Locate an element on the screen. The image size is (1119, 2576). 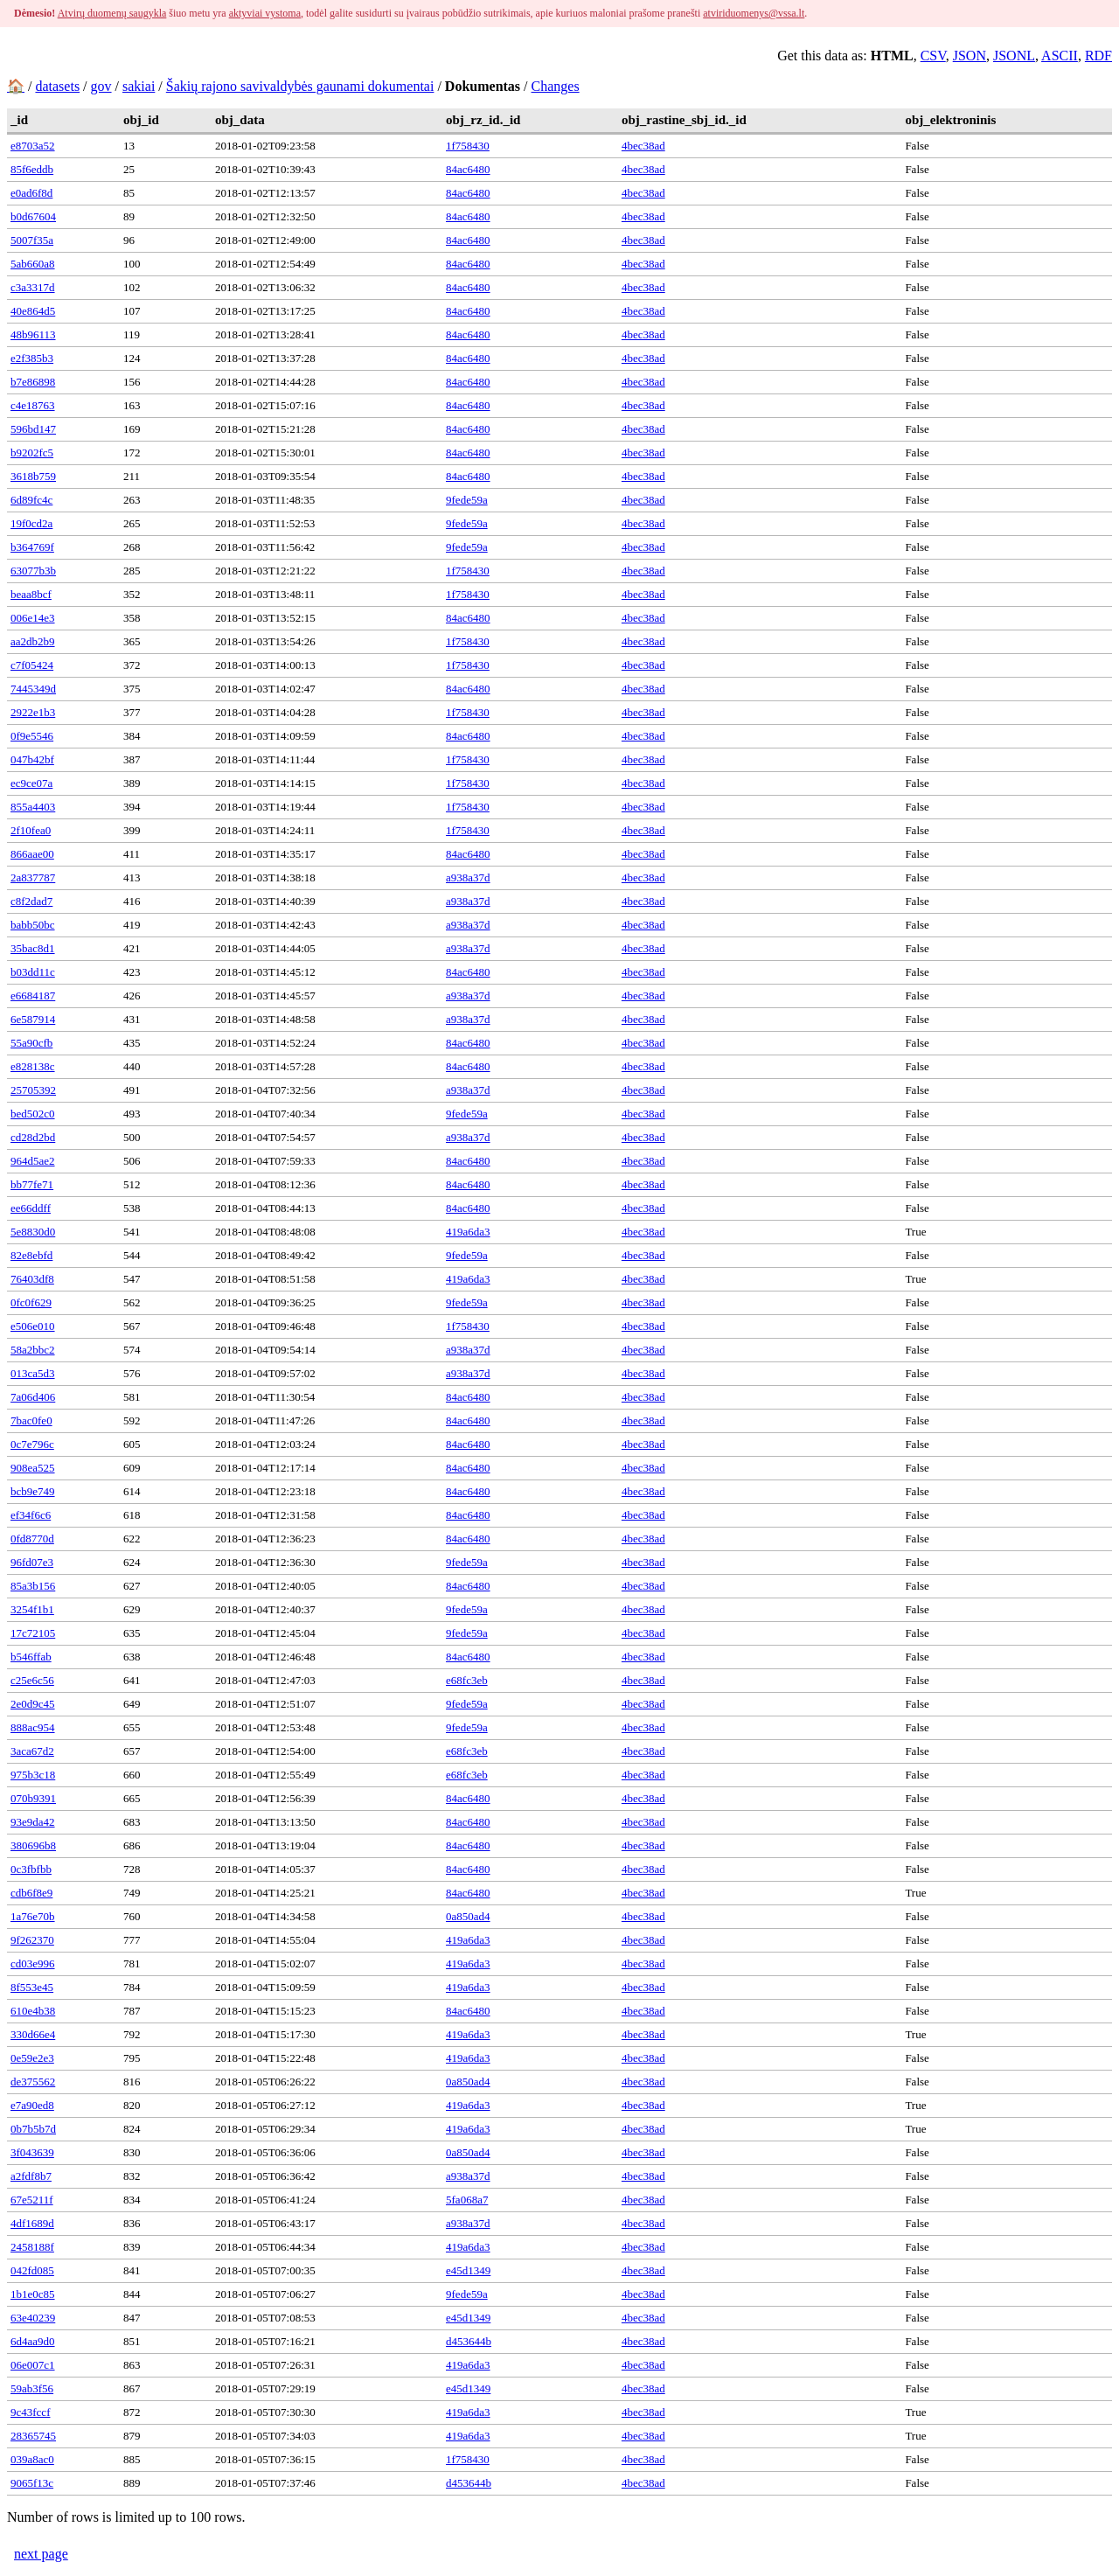
9f262370 is located at coordinates (32, 1939).